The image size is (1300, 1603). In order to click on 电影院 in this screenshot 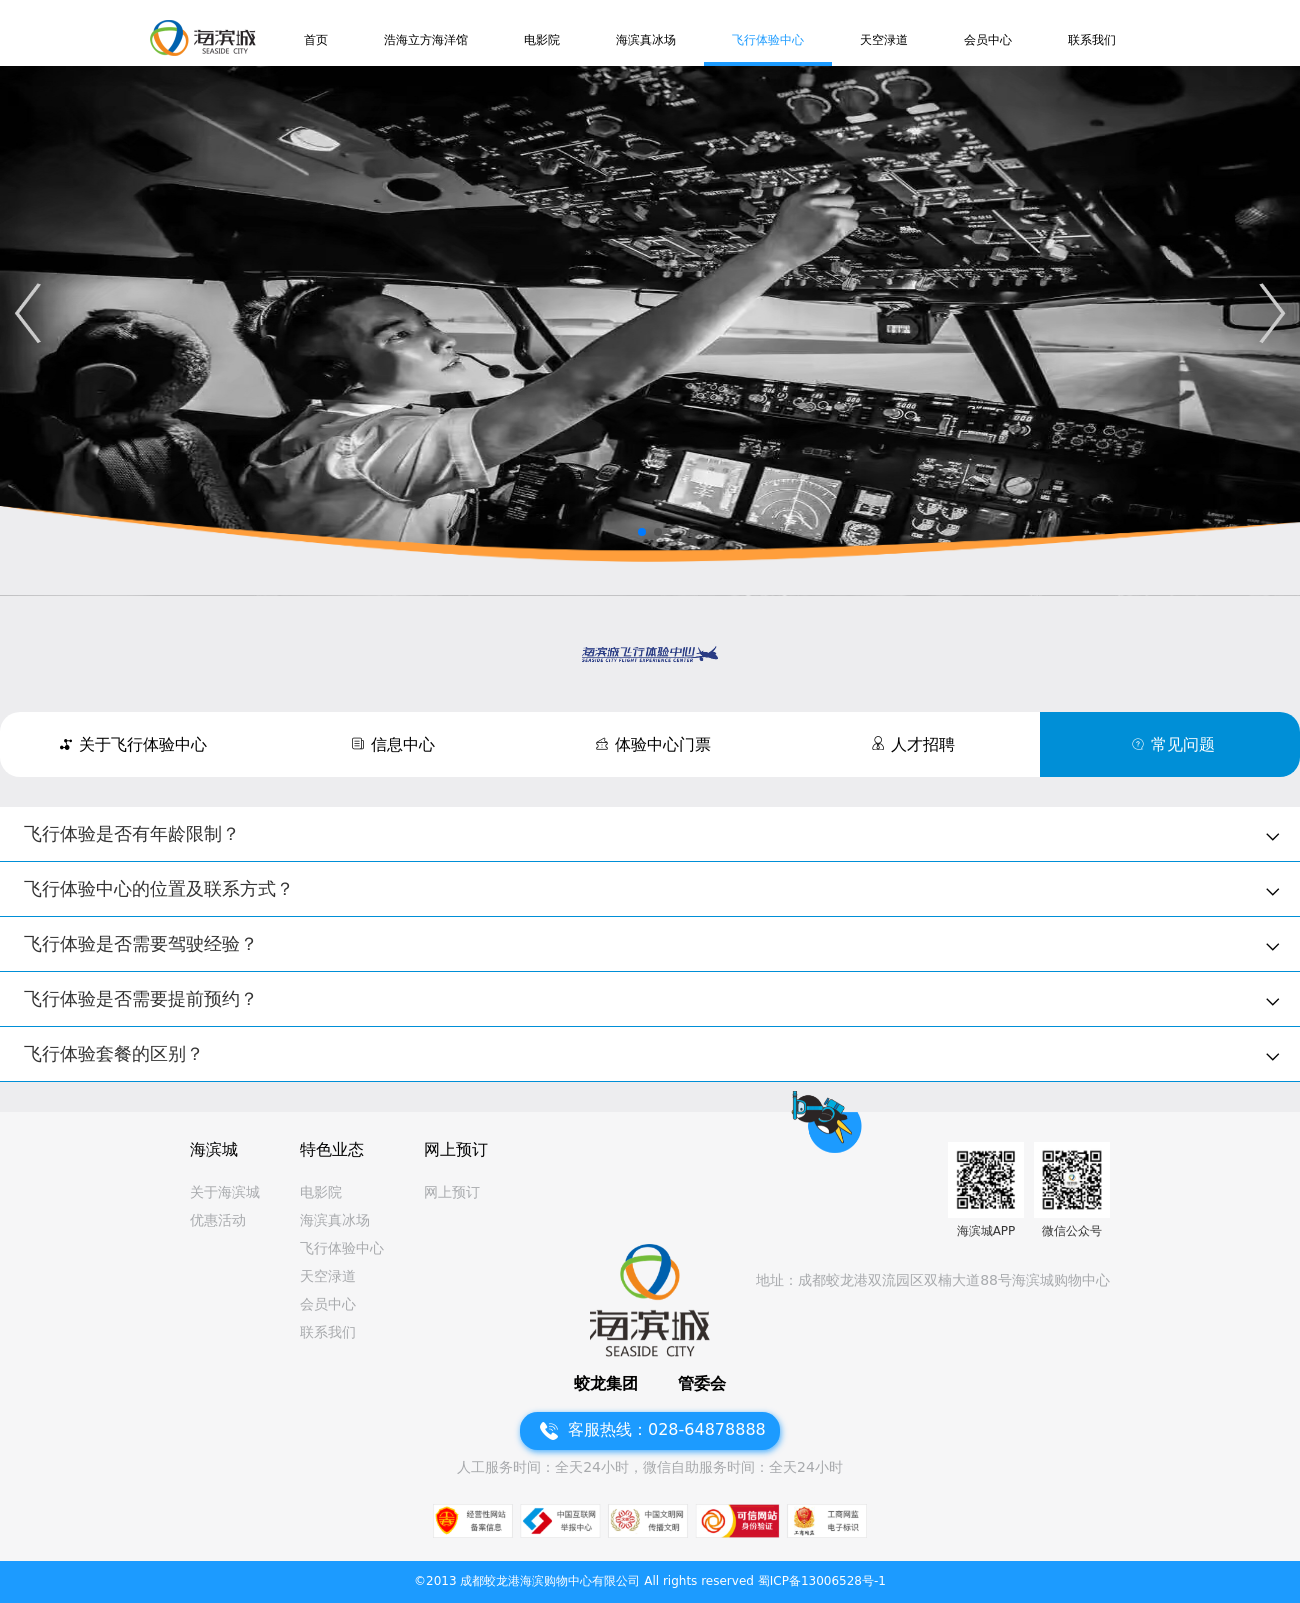, I will do `click(542, 40)`.